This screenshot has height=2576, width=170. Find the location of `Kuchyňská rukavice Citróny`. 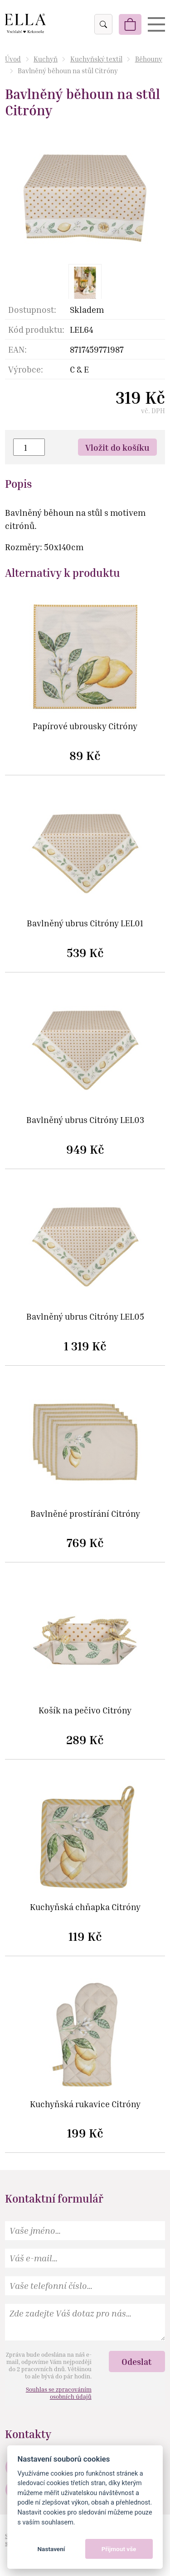

Kuchyňská rukavice Citróny is located at coordinates (85, 2104).